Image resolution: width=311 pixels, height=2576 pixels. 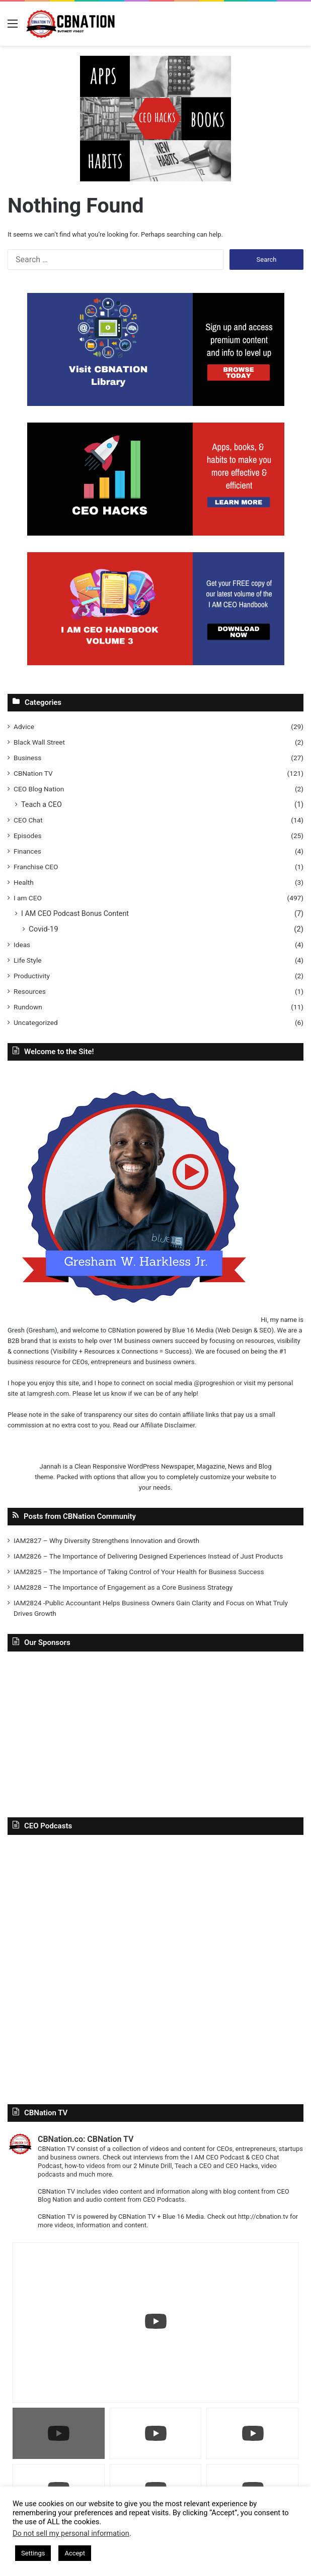 I want to click on IAM2827 – Why Diversity Strengthens Innovation and Growth, so click(x=106, y=1540).